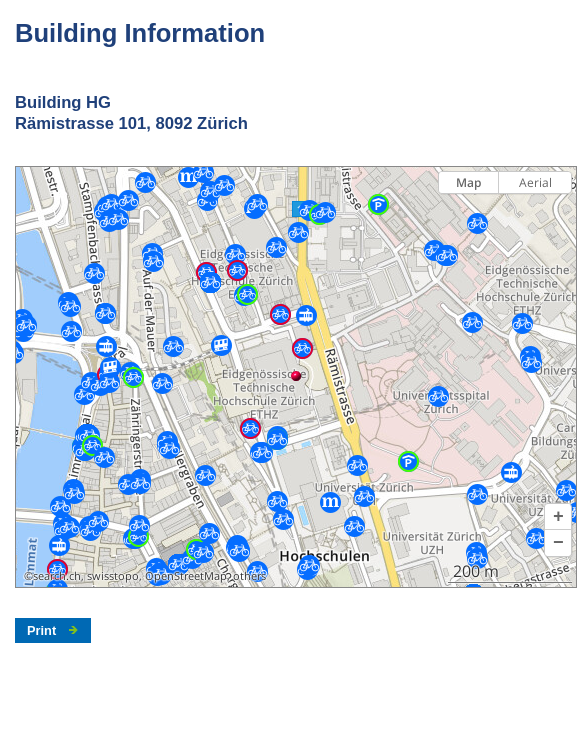 The image size is (577, 737). What do you see at coordinates (249, 576) in the screenshot?
I see `others` at bounding box center [249, 576].